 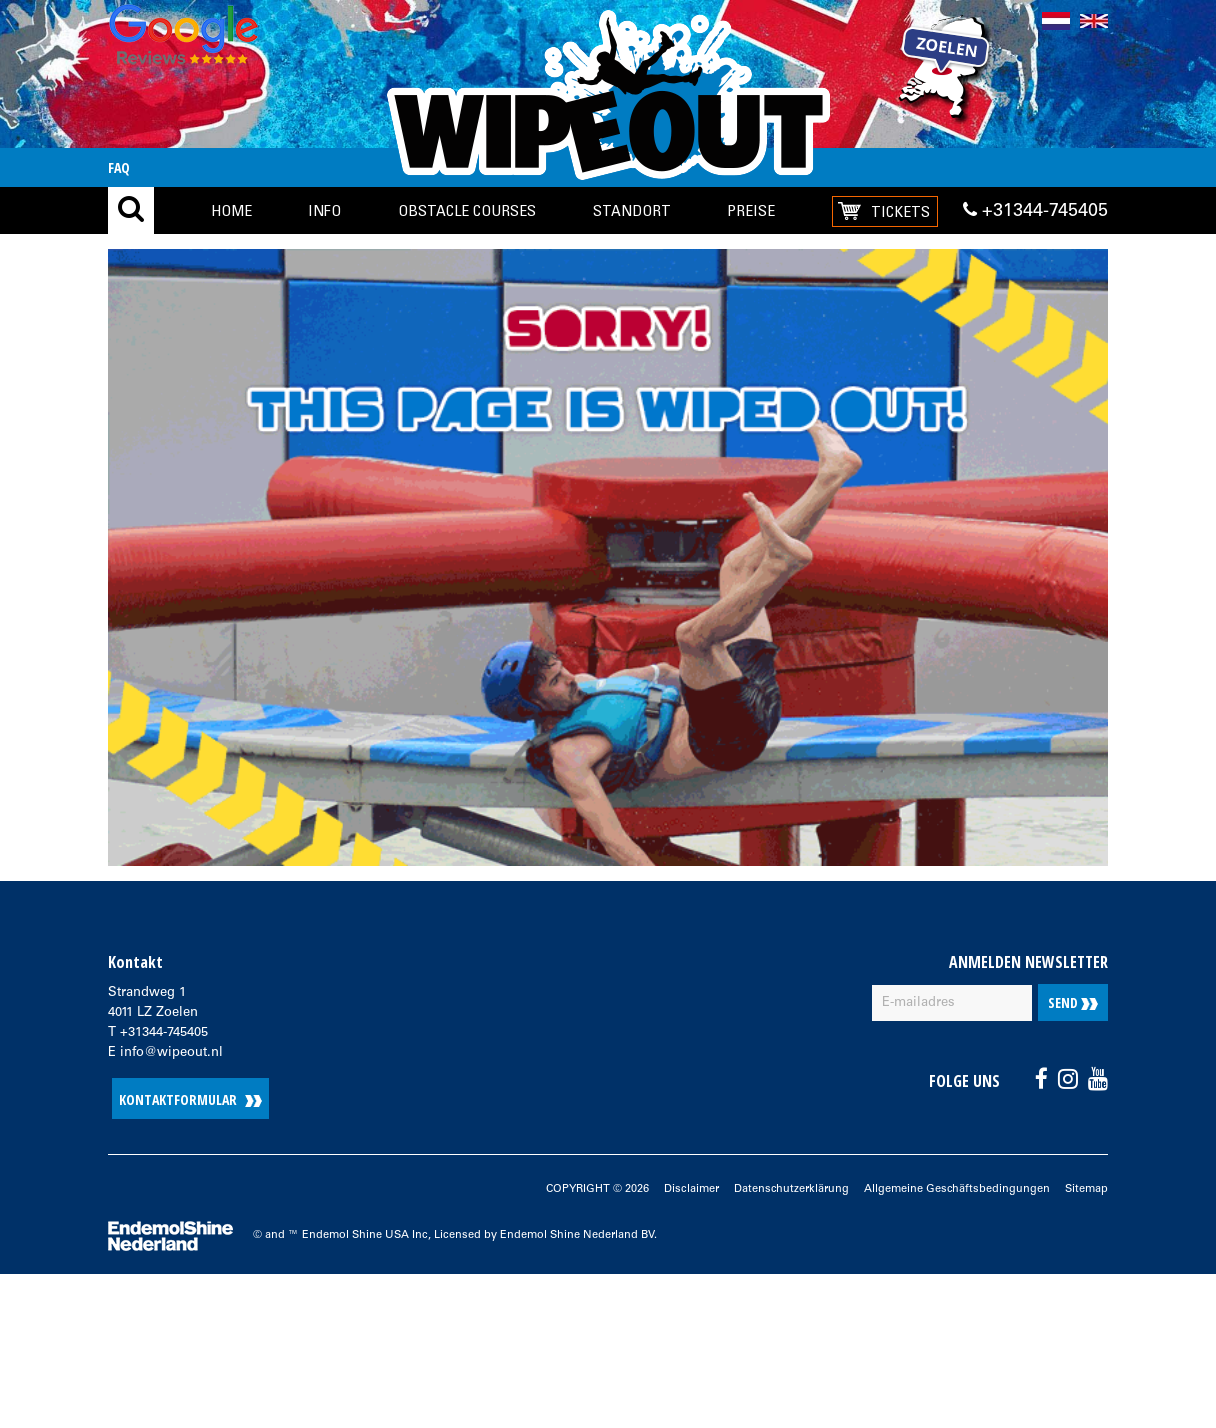 What do you see at coordinates (171, 1053) in the screenshot?
I see `info@wipeout.nl` at bounding box center [171, 1053].